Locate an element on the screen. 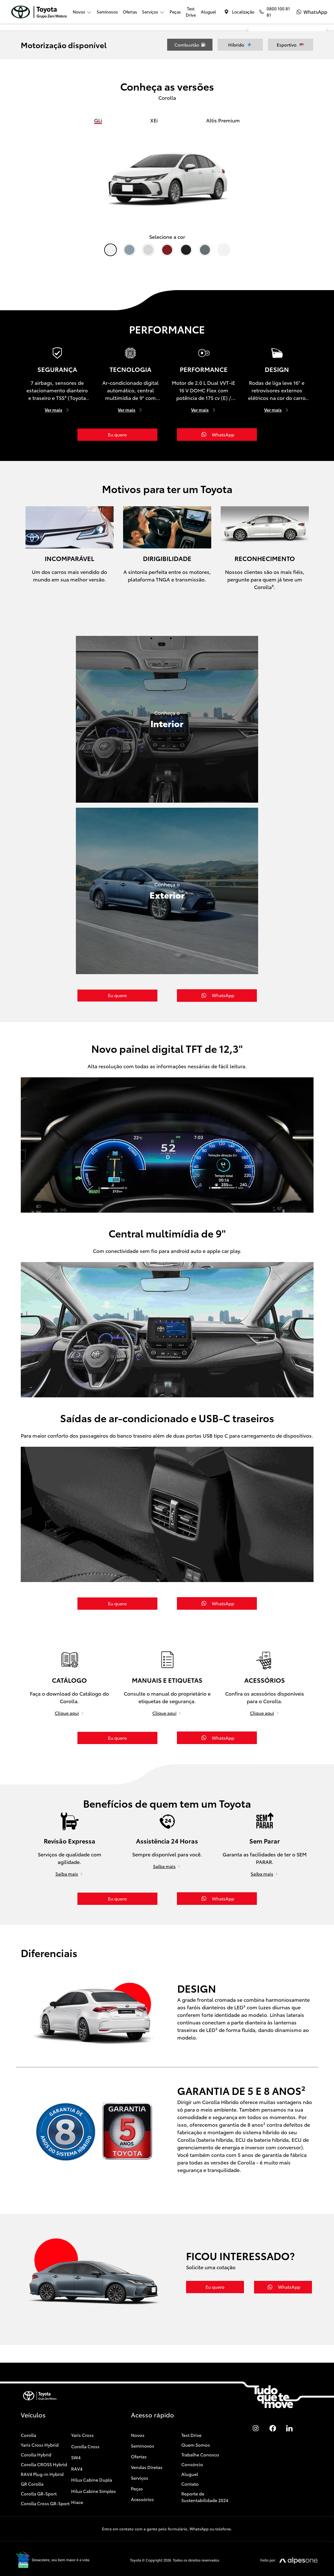 The image size is (334, 2576). Corolla Cross is located at coordinates (85, 2425).